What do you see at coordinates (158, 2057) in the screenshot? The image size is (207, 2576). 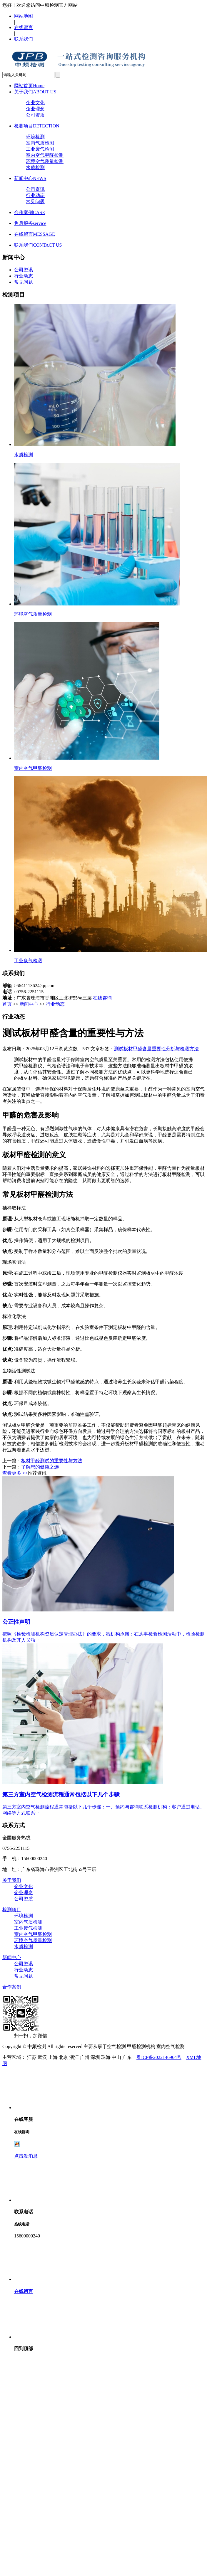 I see `粤ICP备2022146964号` at bounding box center [158, 2057].